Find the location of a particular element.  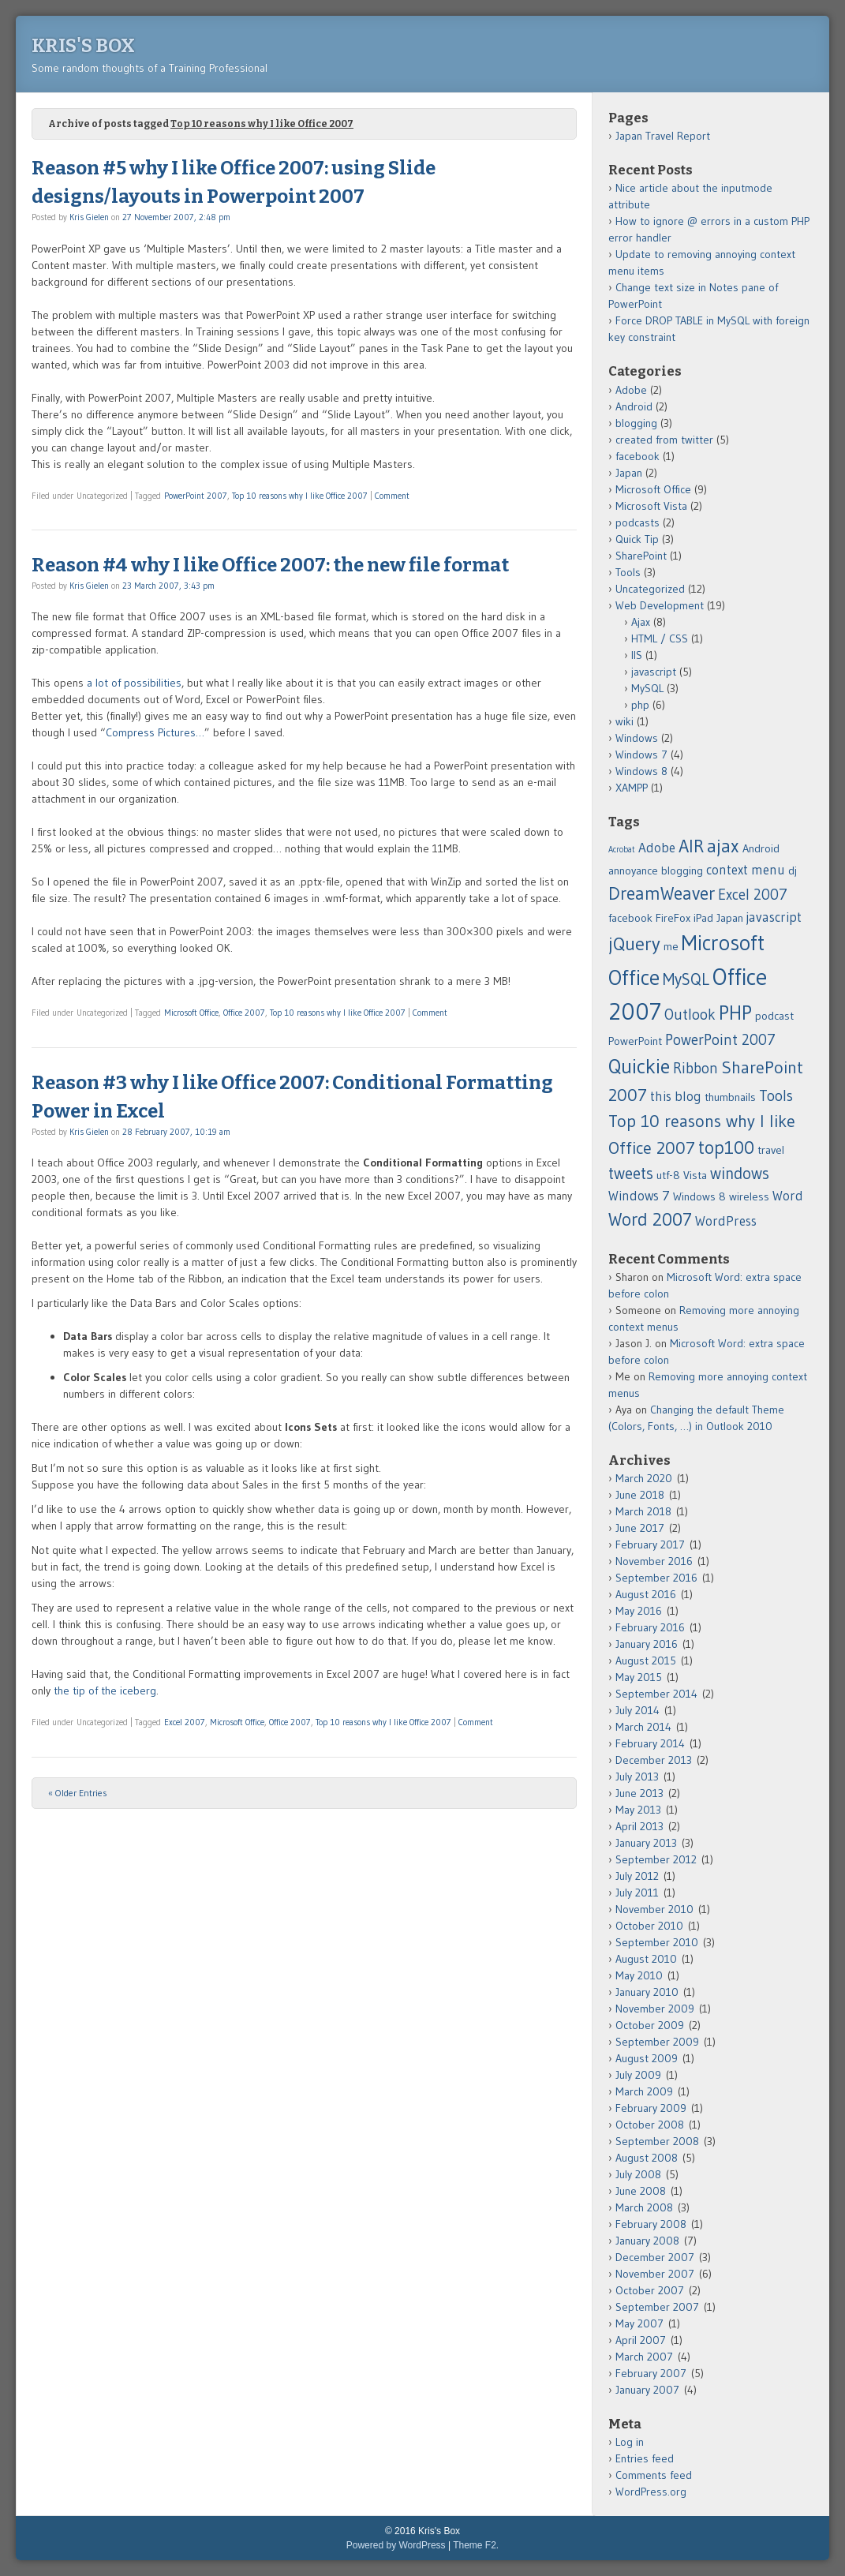

August 2015 is located at coordinates (645, 1660).